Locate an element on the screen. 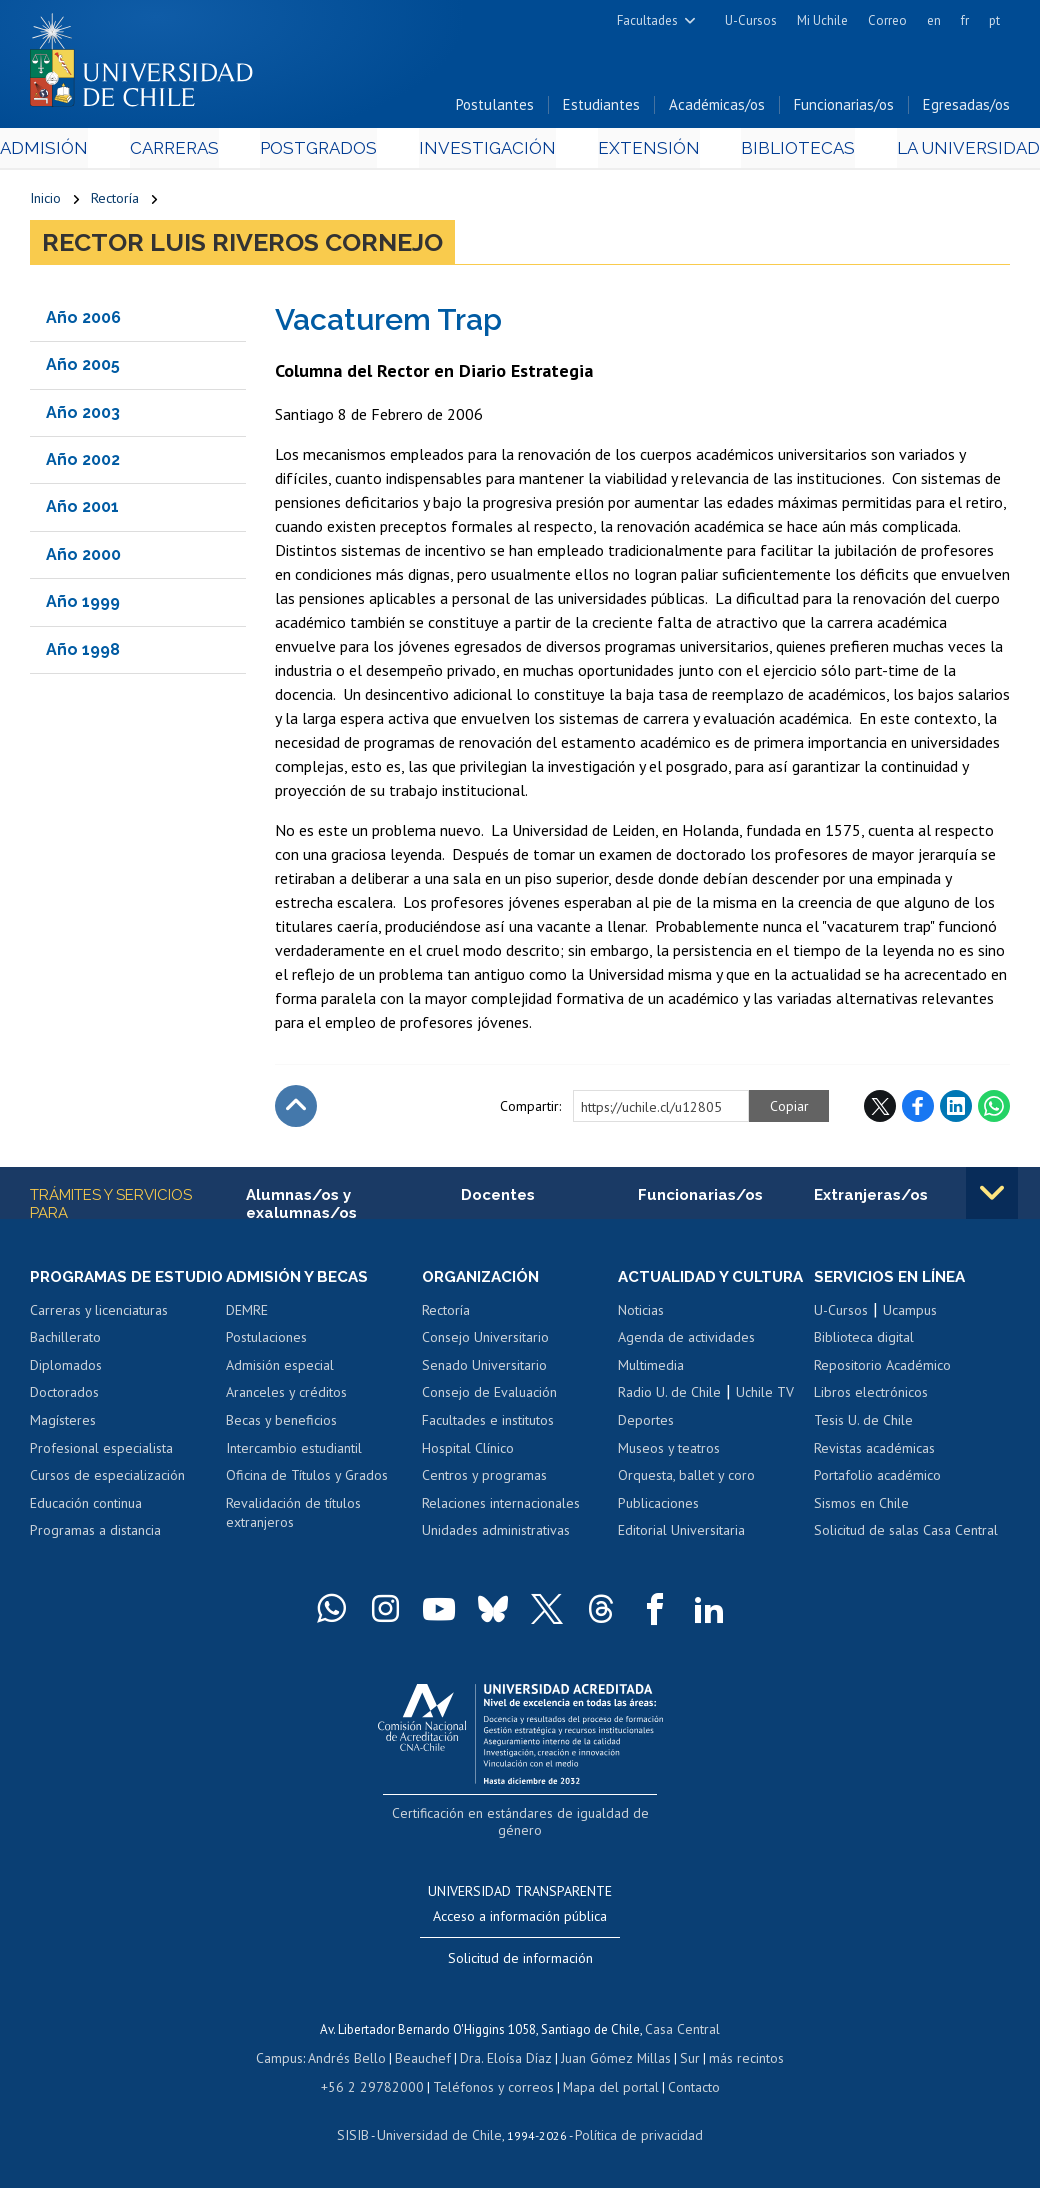 The image size is (1040, 2188). La Universidad is located at coordinates (935, 151).